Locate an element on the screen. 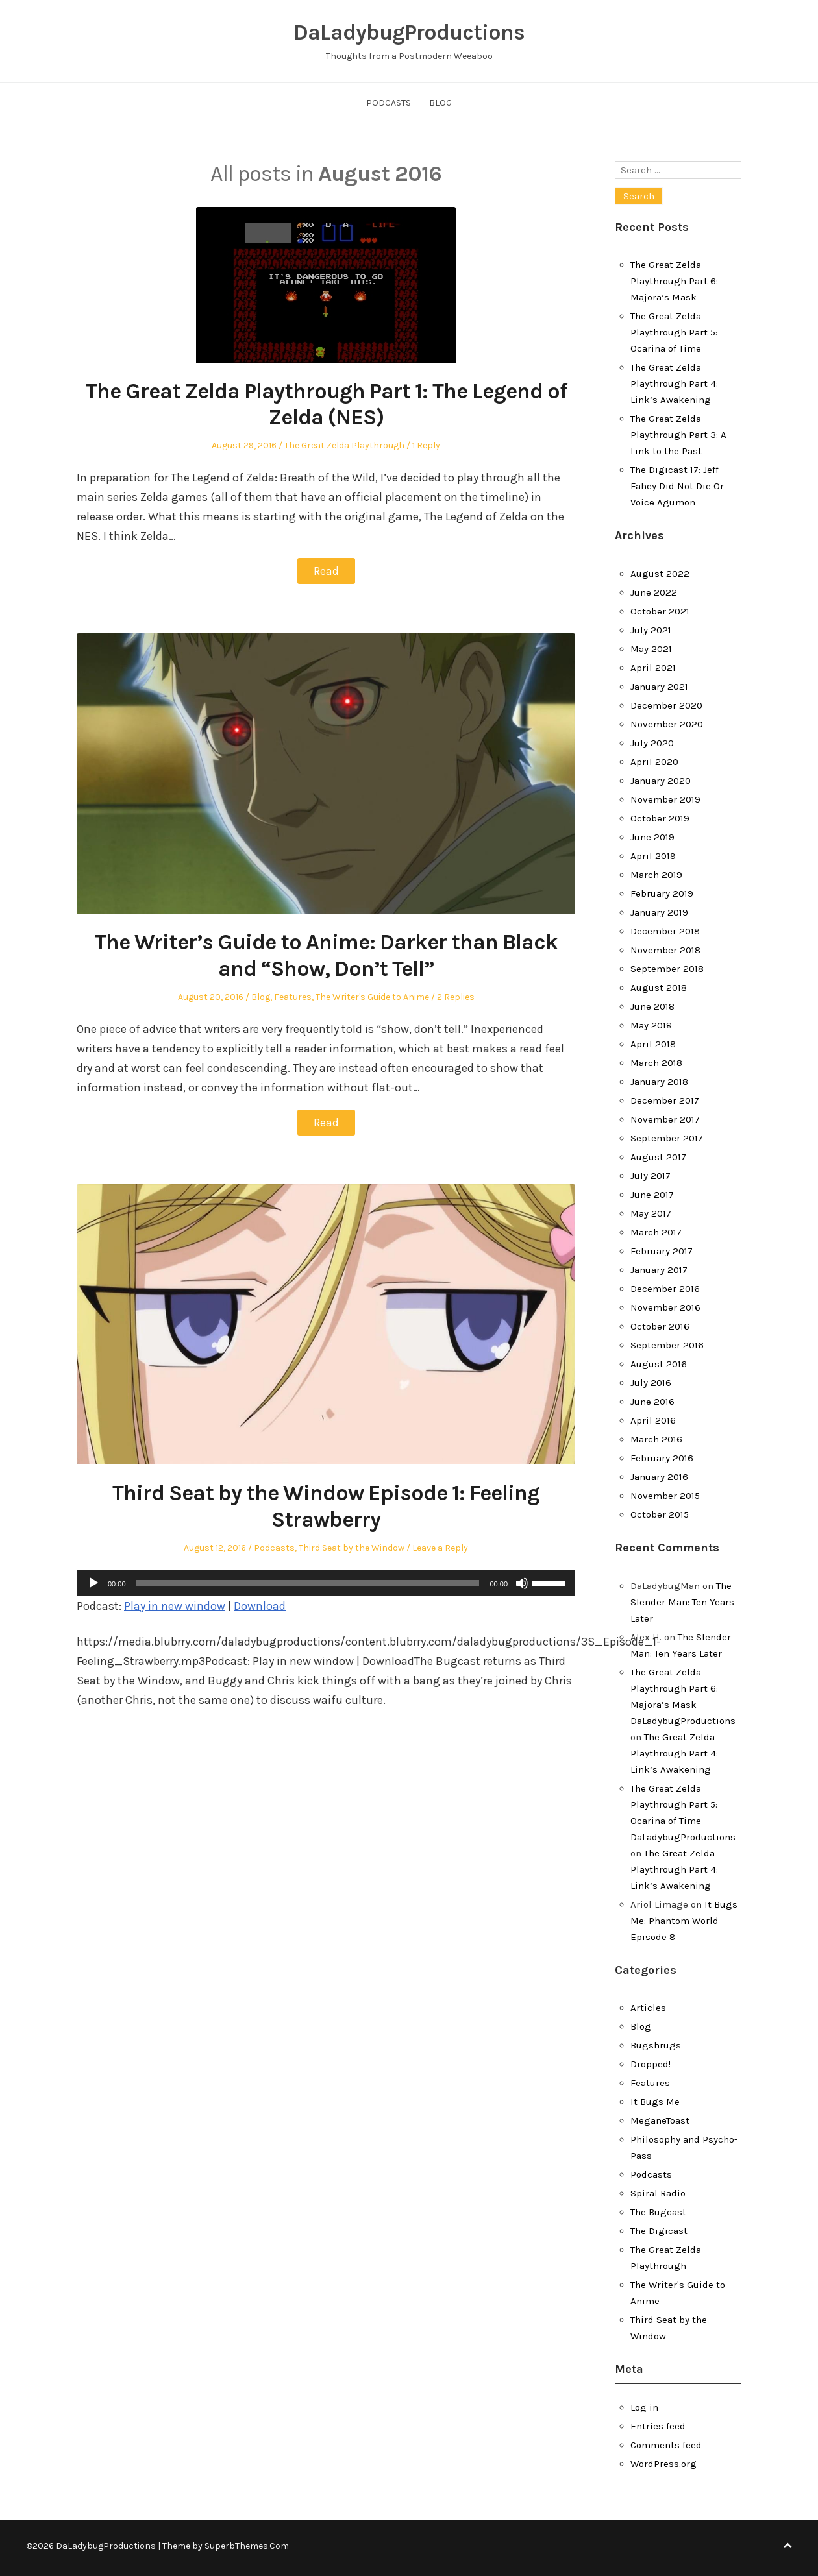 The image size is (818, 2576). December 2017 is located at coordinates (664, 1100).